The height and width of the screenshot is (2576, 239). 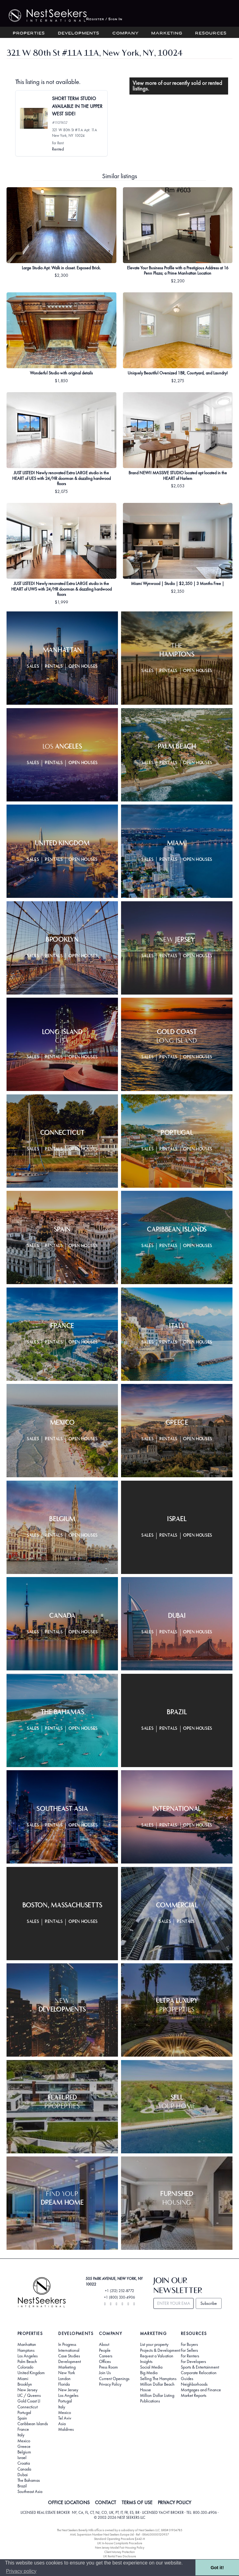 What do you see at coordinates (69, 2502) in the screenshot?
I see `OFFICE LOCATIONS` at bounding box center [69, 2502].